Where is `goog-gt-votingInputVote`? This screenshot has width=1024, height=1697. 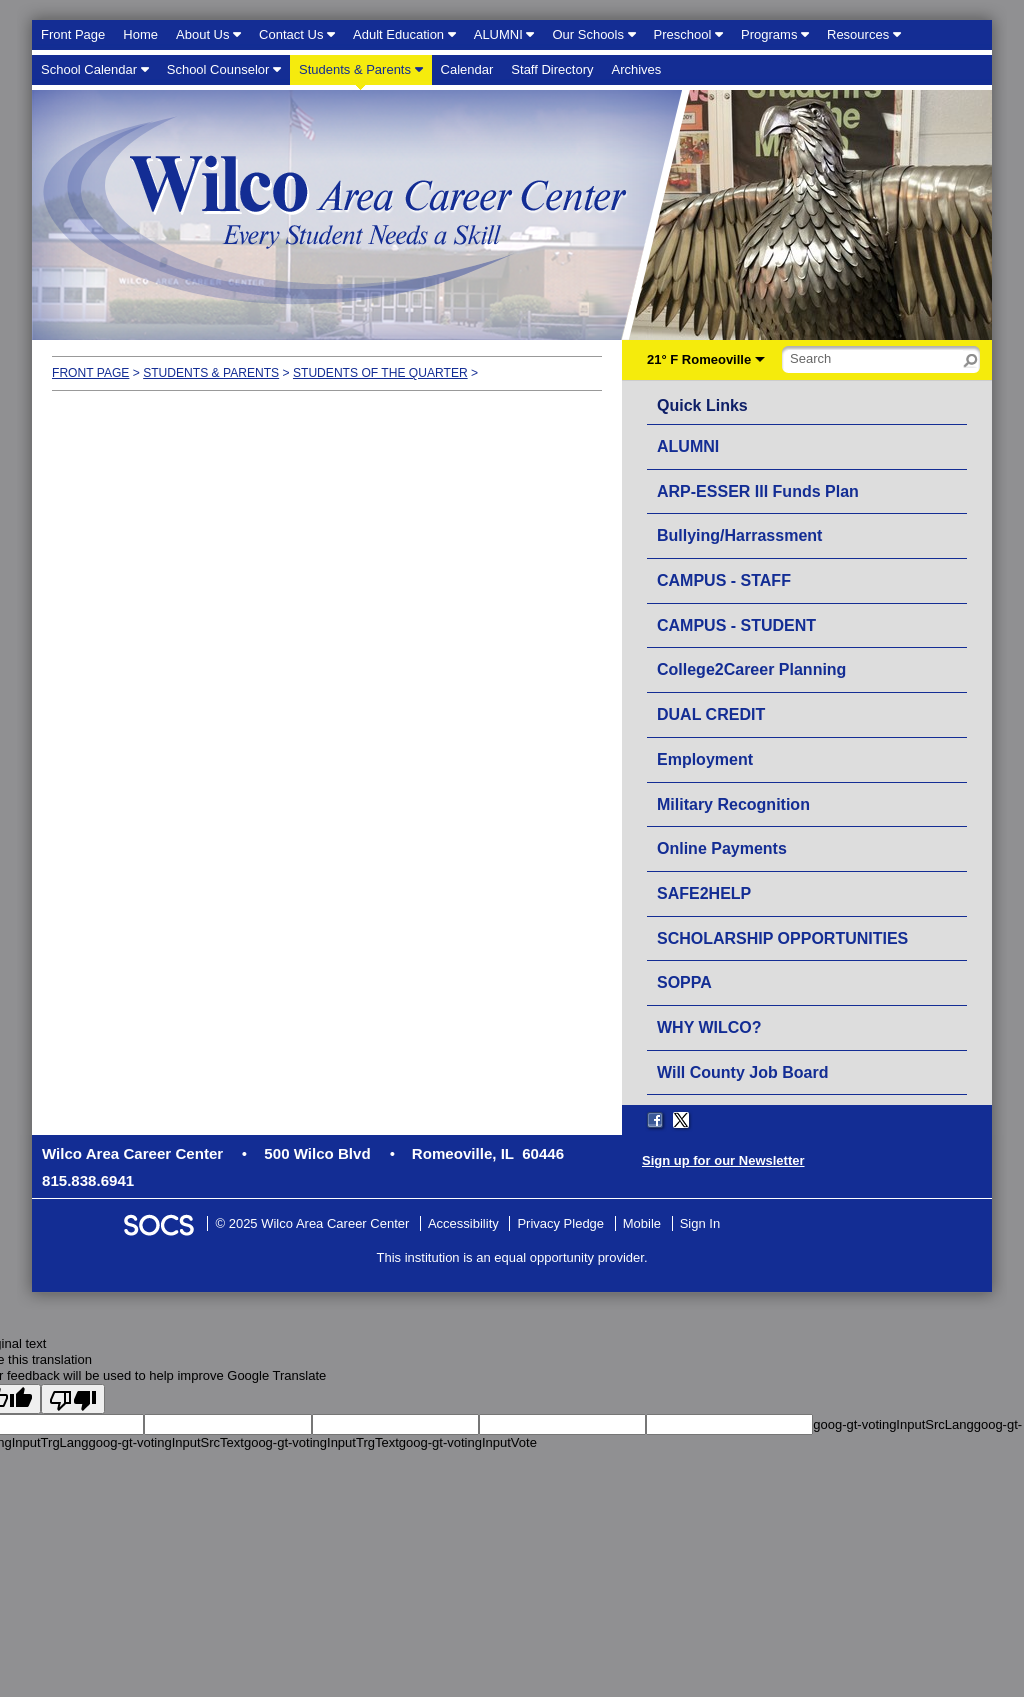 goog-gt-votingInputVote is located at coordinates (468, 1442).